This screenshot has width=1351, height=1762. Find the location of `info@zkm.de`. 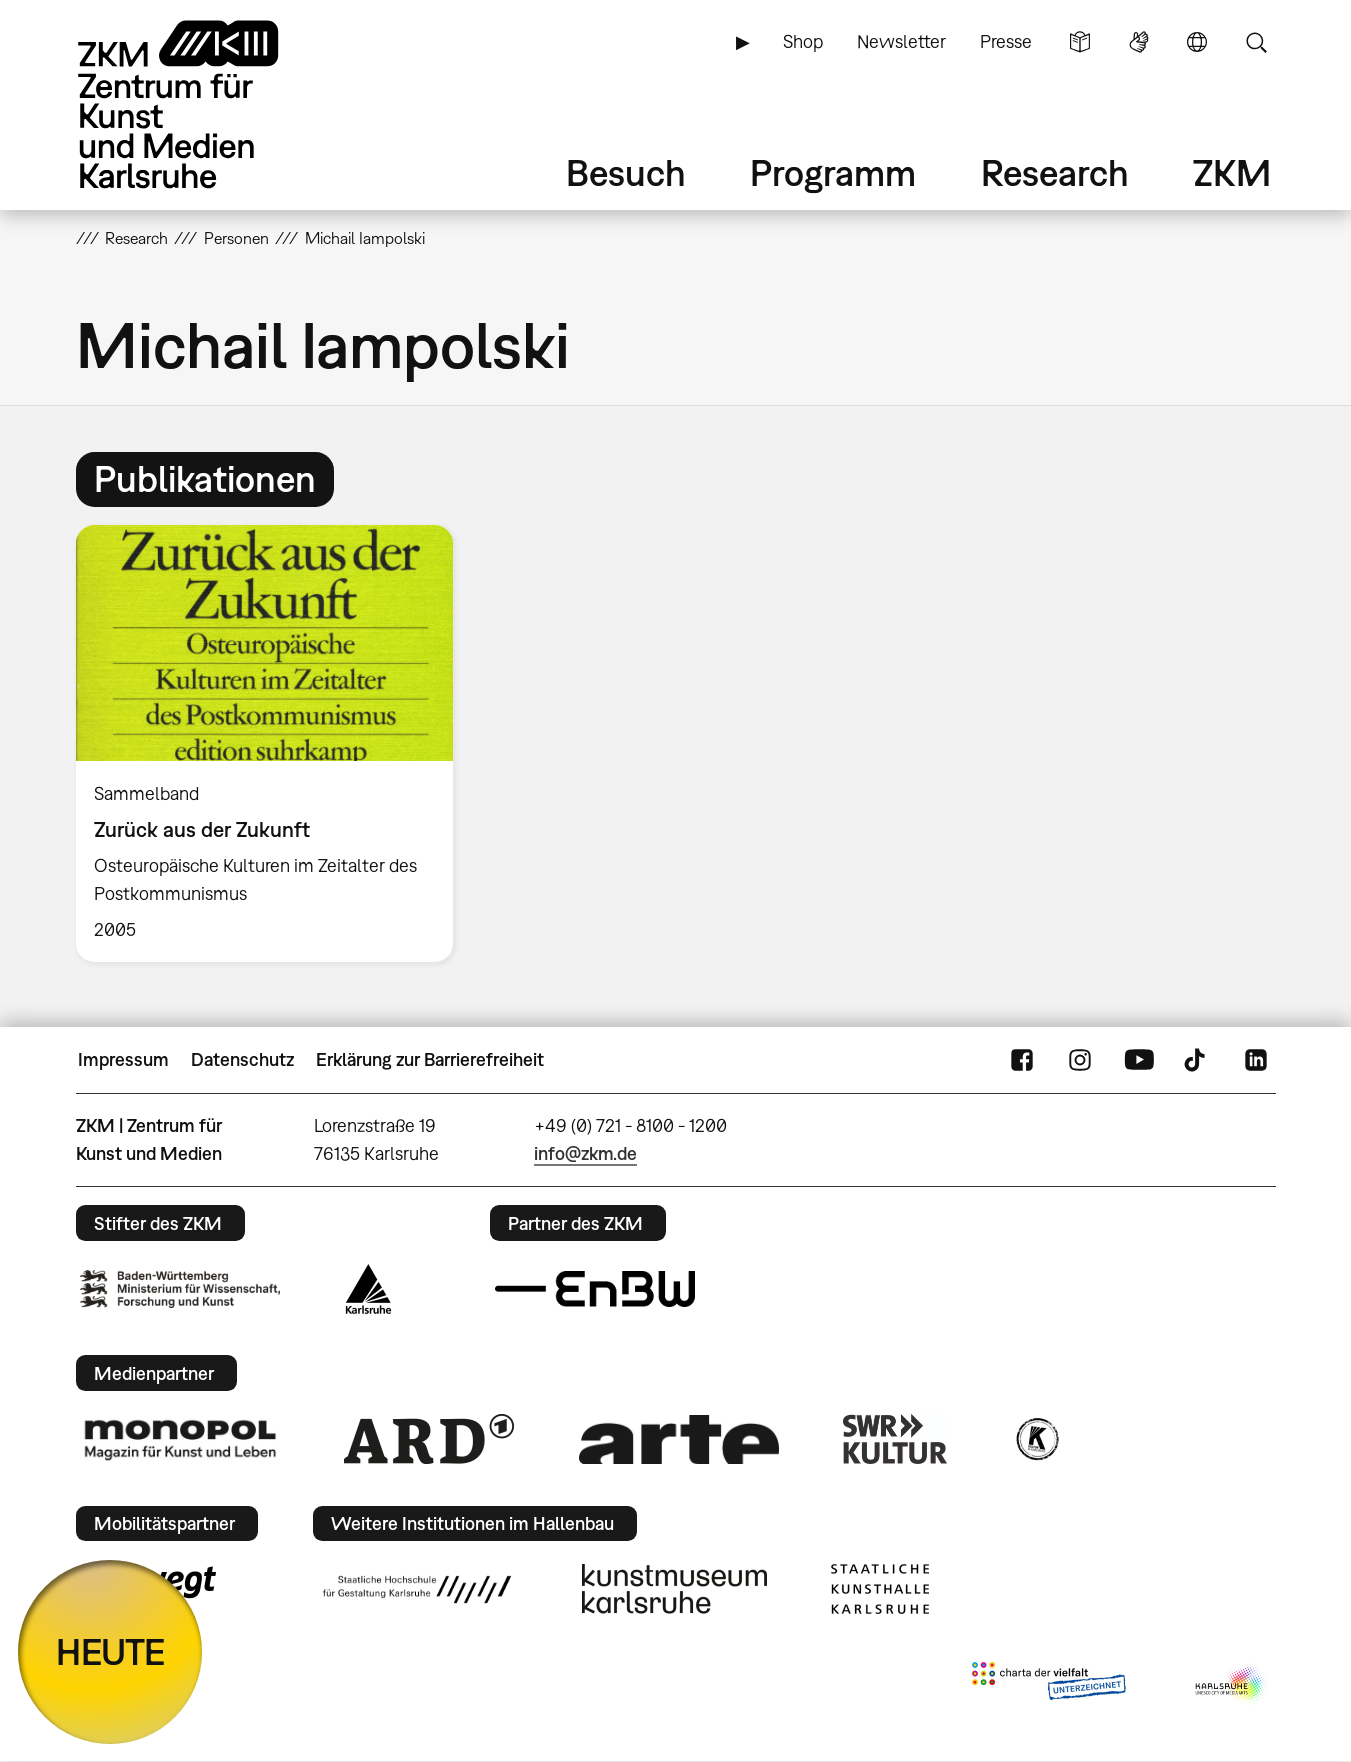

info@zkm.de is located at coordinates (585, 1153).